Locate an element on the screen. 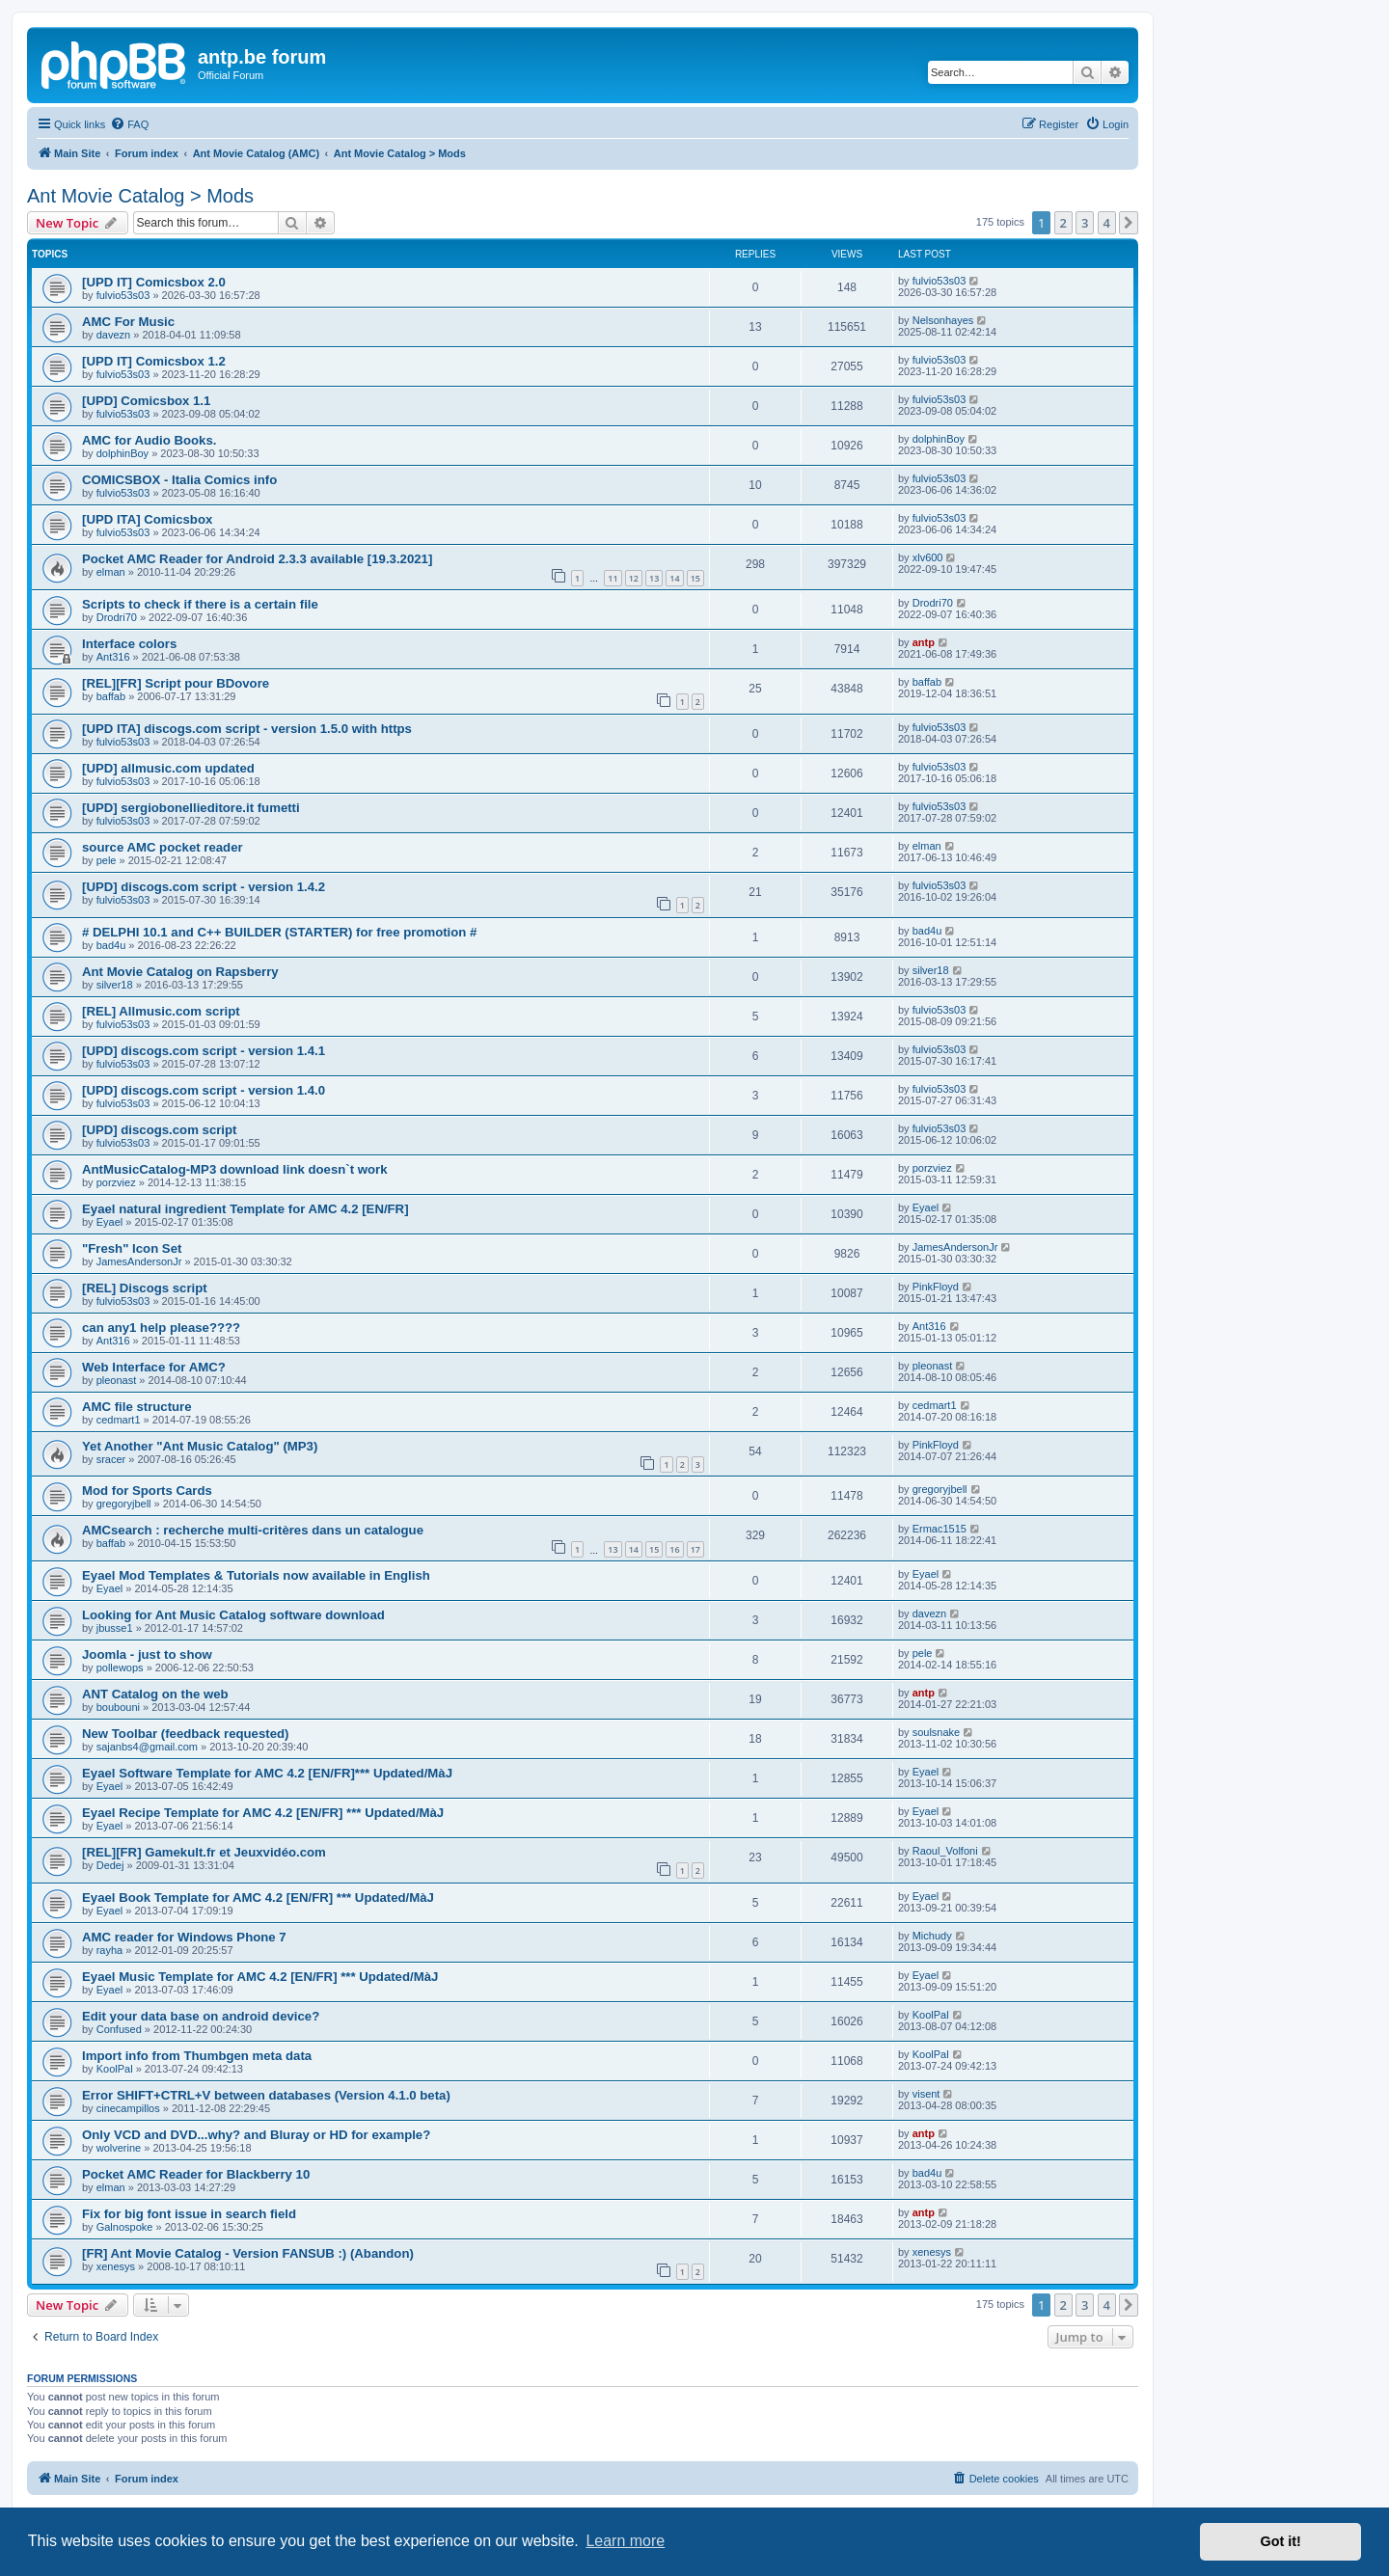 The height and width of the screenshot is (2576, 1389). Pocket AMC Reader for Blackberry 10 is located at coordinates (196, 2174).